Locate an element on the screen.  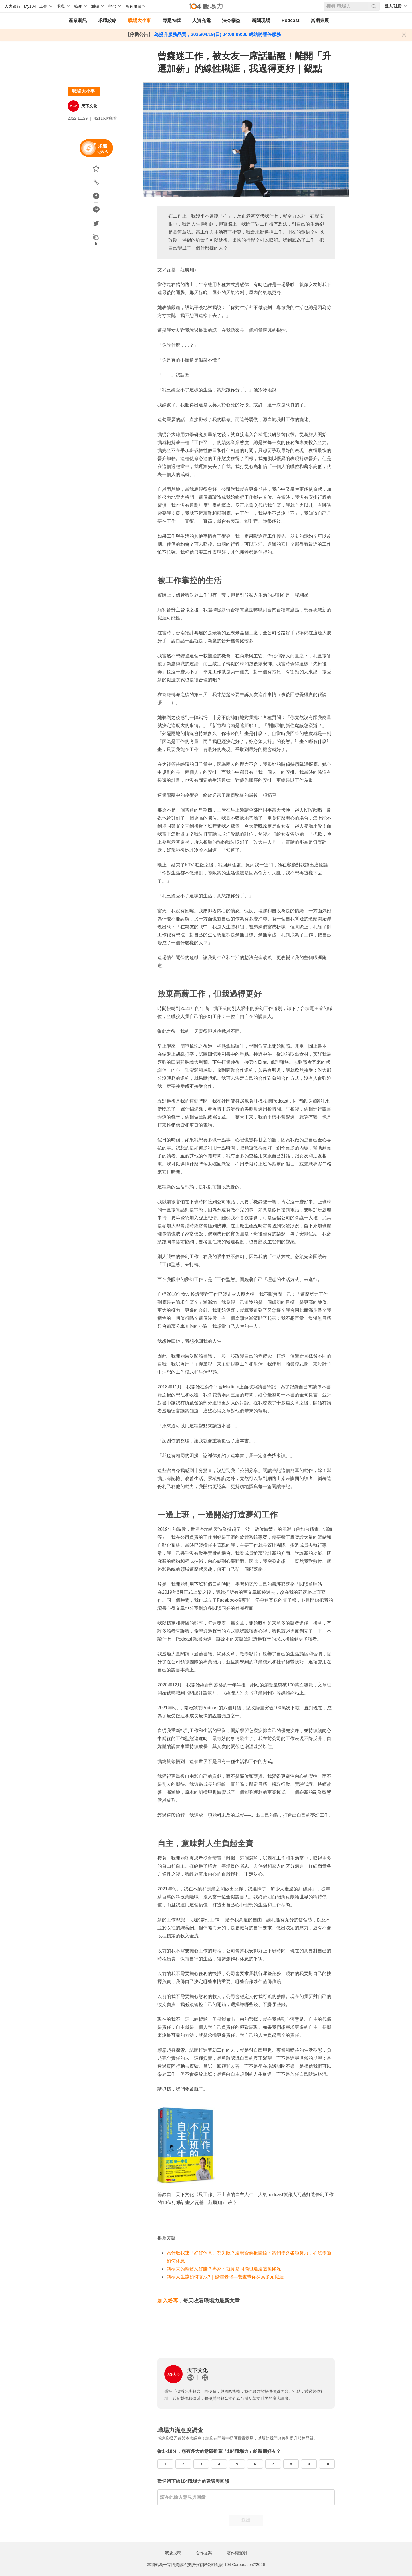
當期策展 is located at coordinates (320, 20).